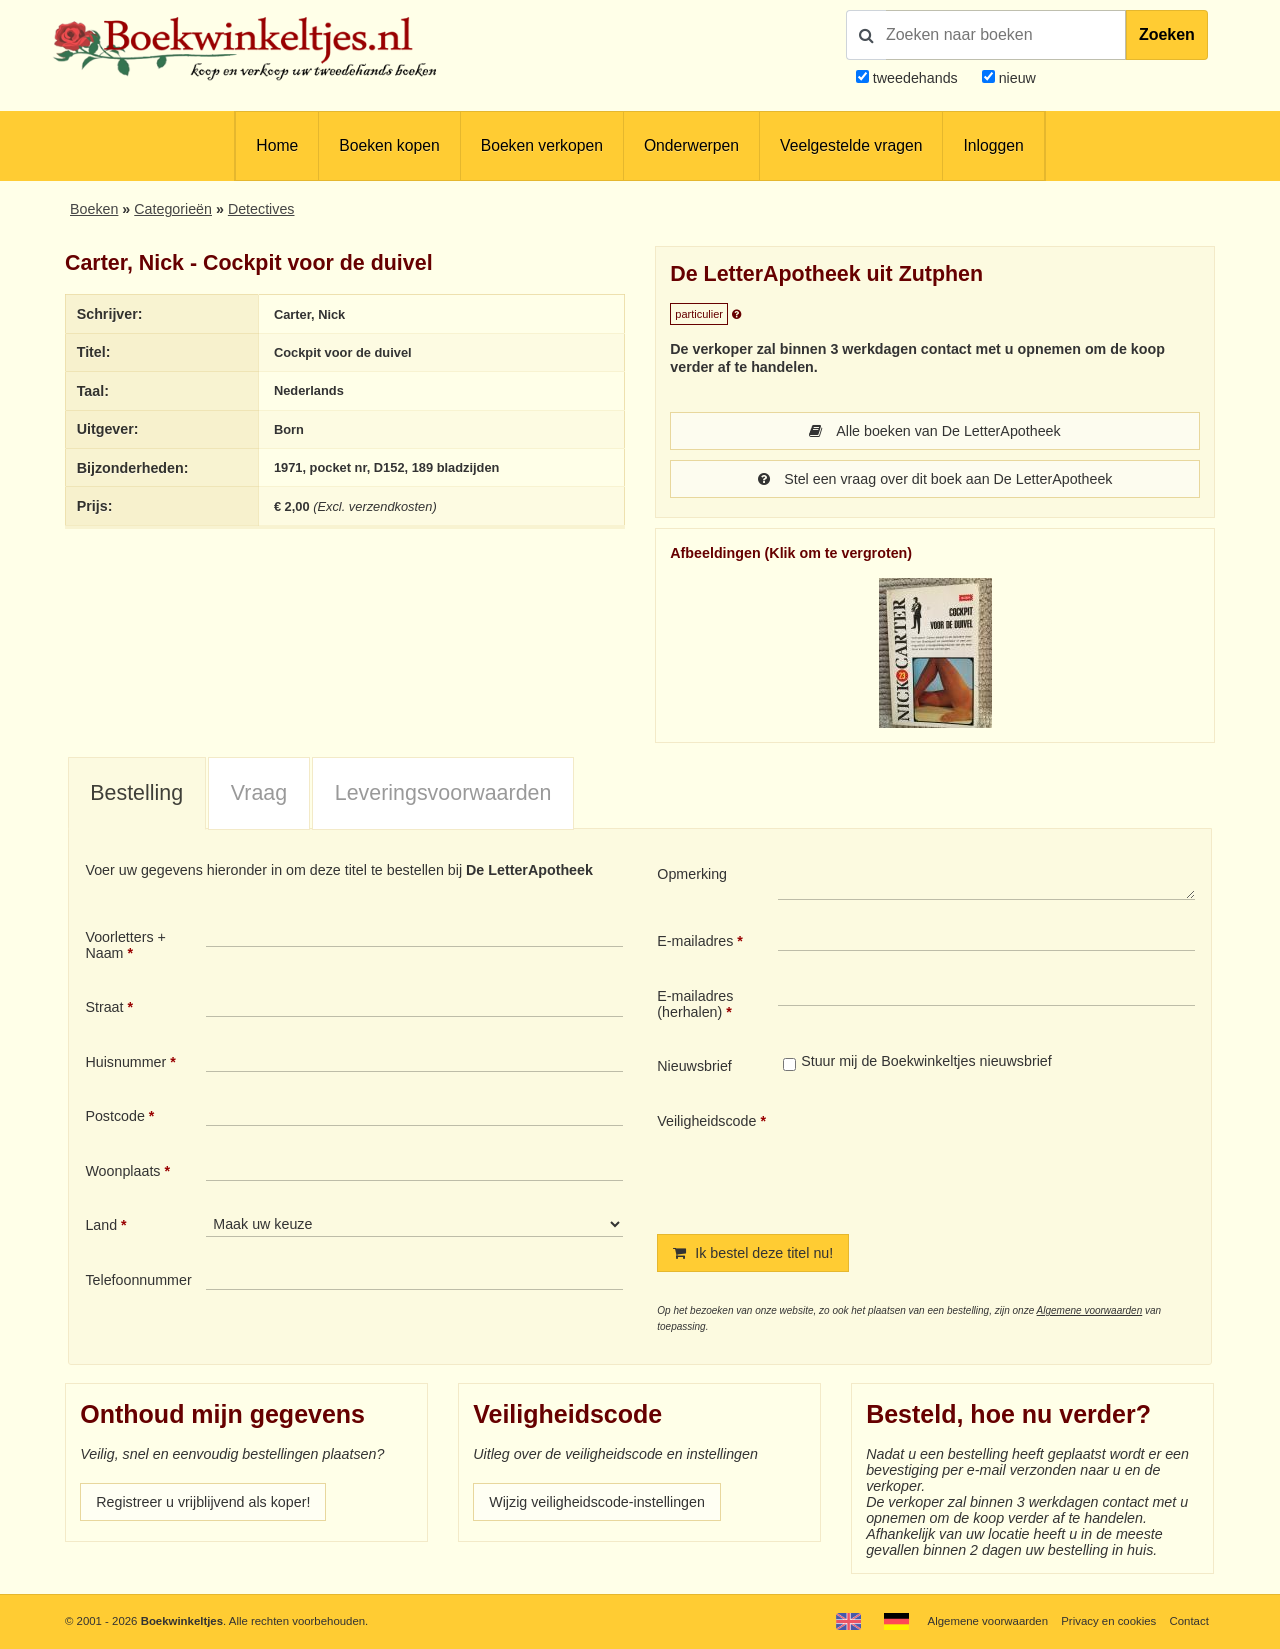 This screenshot has width=1280, height=1649. What do you see at coordinates (915, 78) in the screenshot?
I see `tweedehands` at bounding box center [915, 78].